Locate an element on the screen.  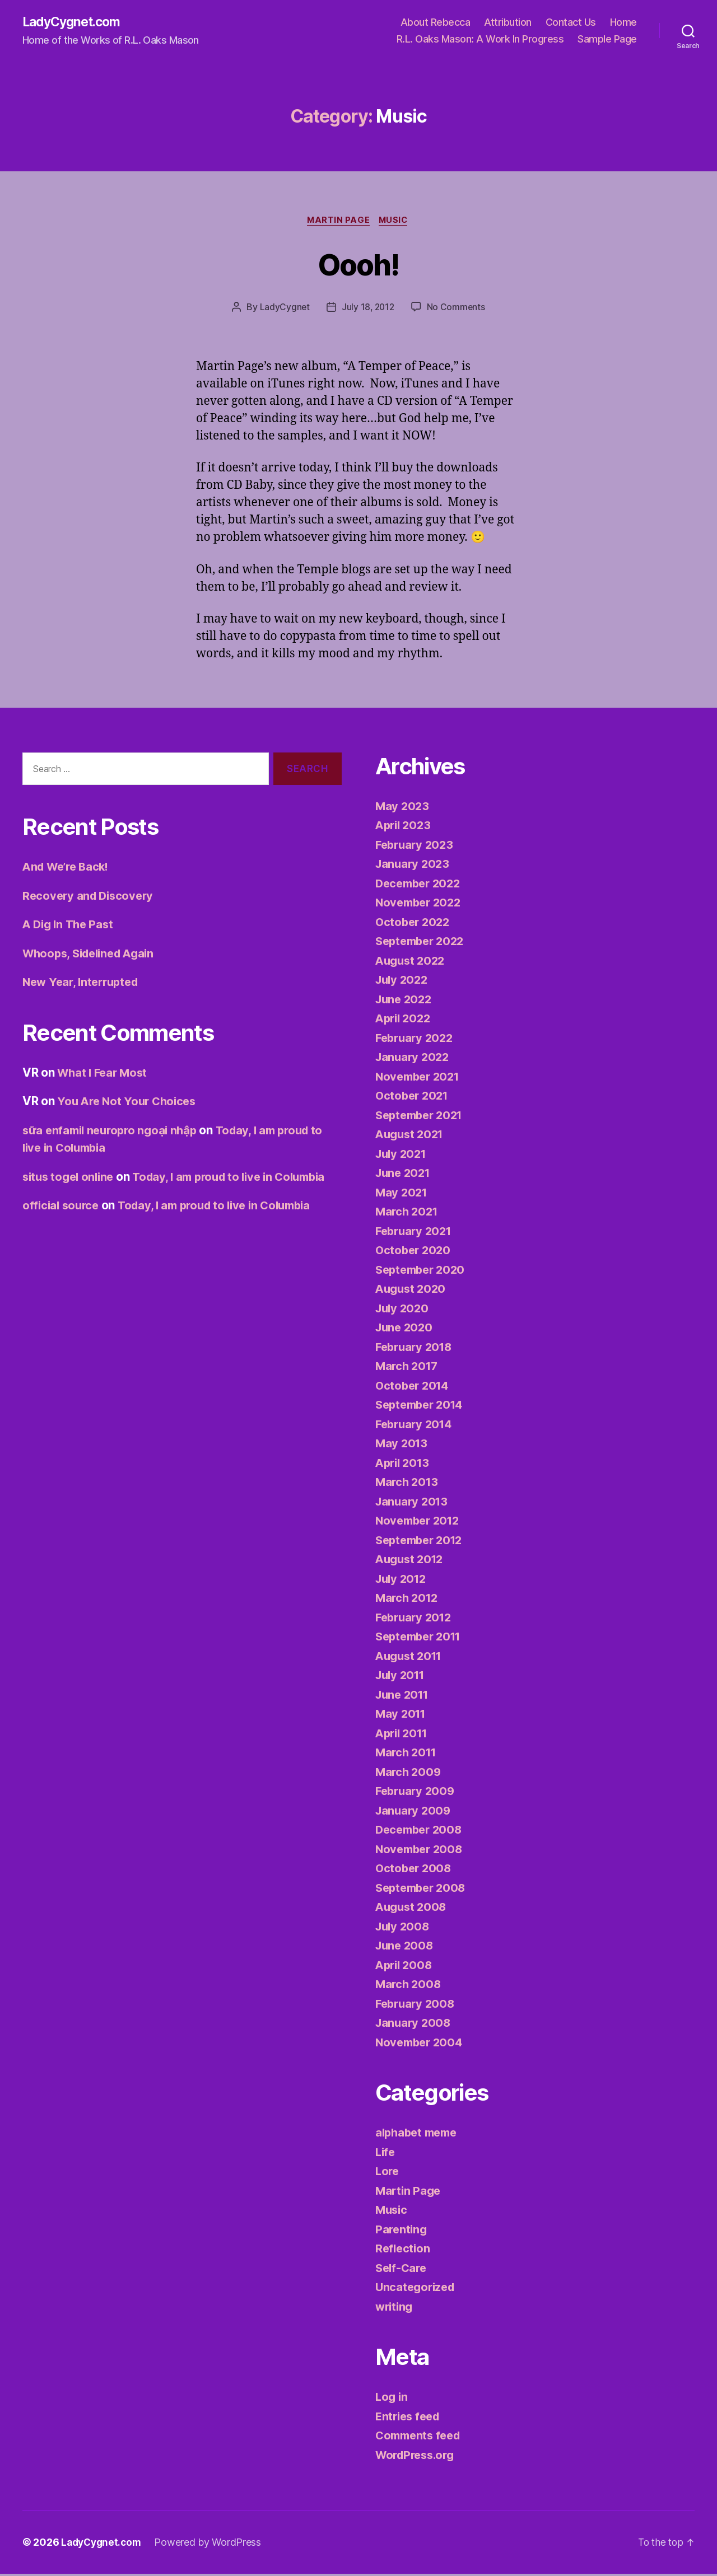
February 2022 is located at coordinates (416, 1040).